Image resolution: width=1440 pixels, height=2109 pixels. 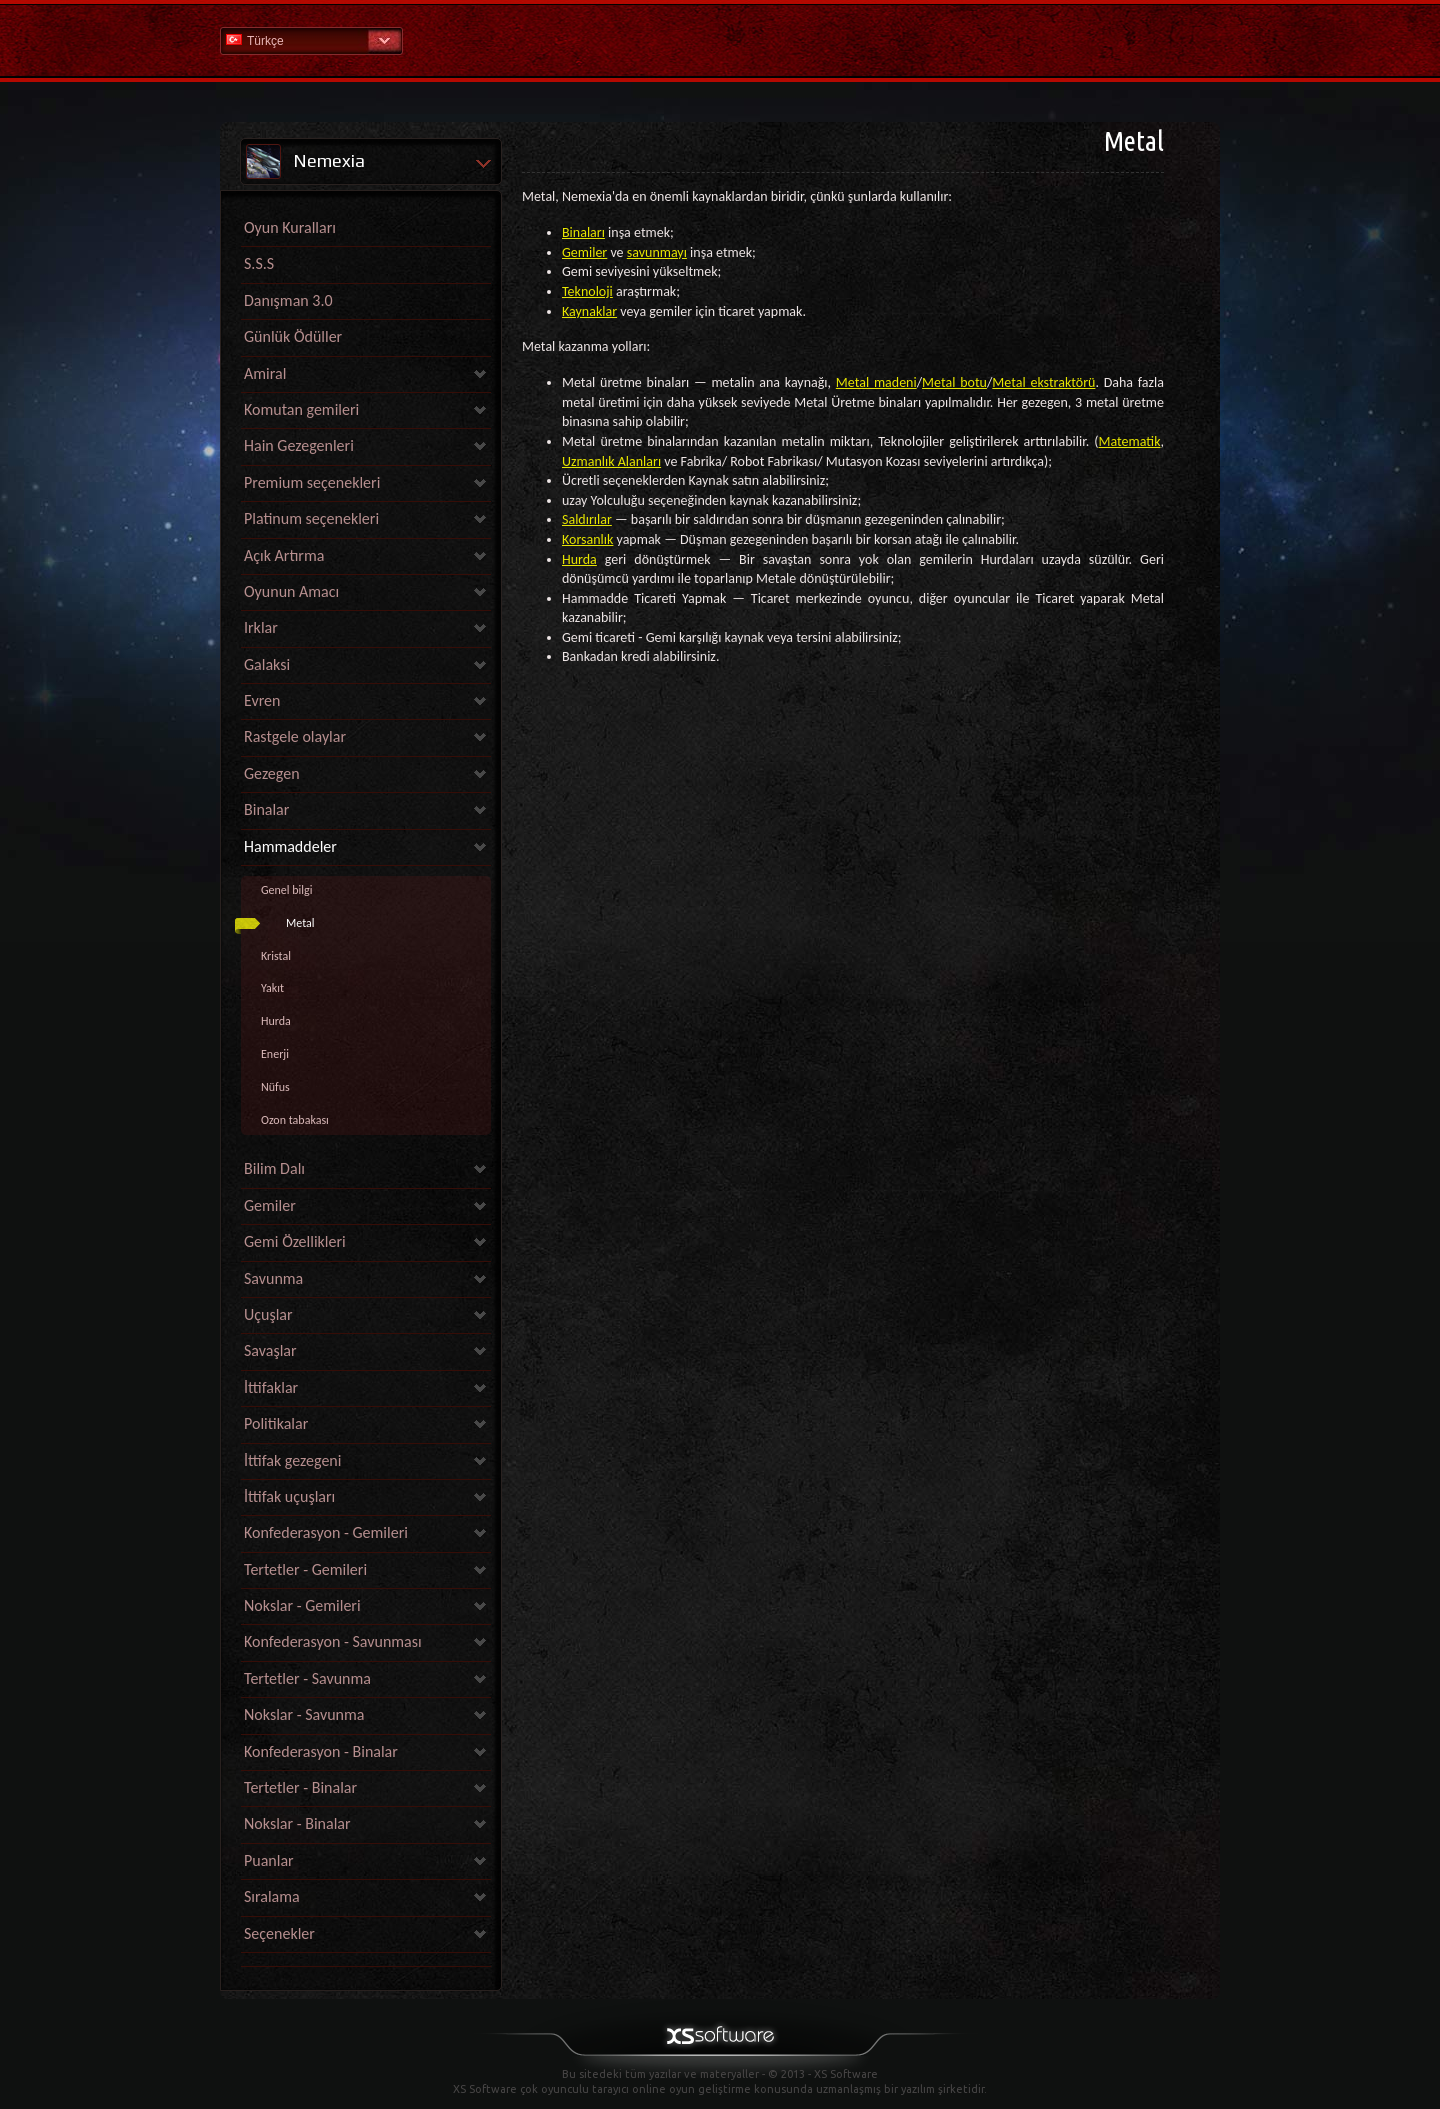 I want to click on Seçenekler [link], so click(x=279, y=1933).